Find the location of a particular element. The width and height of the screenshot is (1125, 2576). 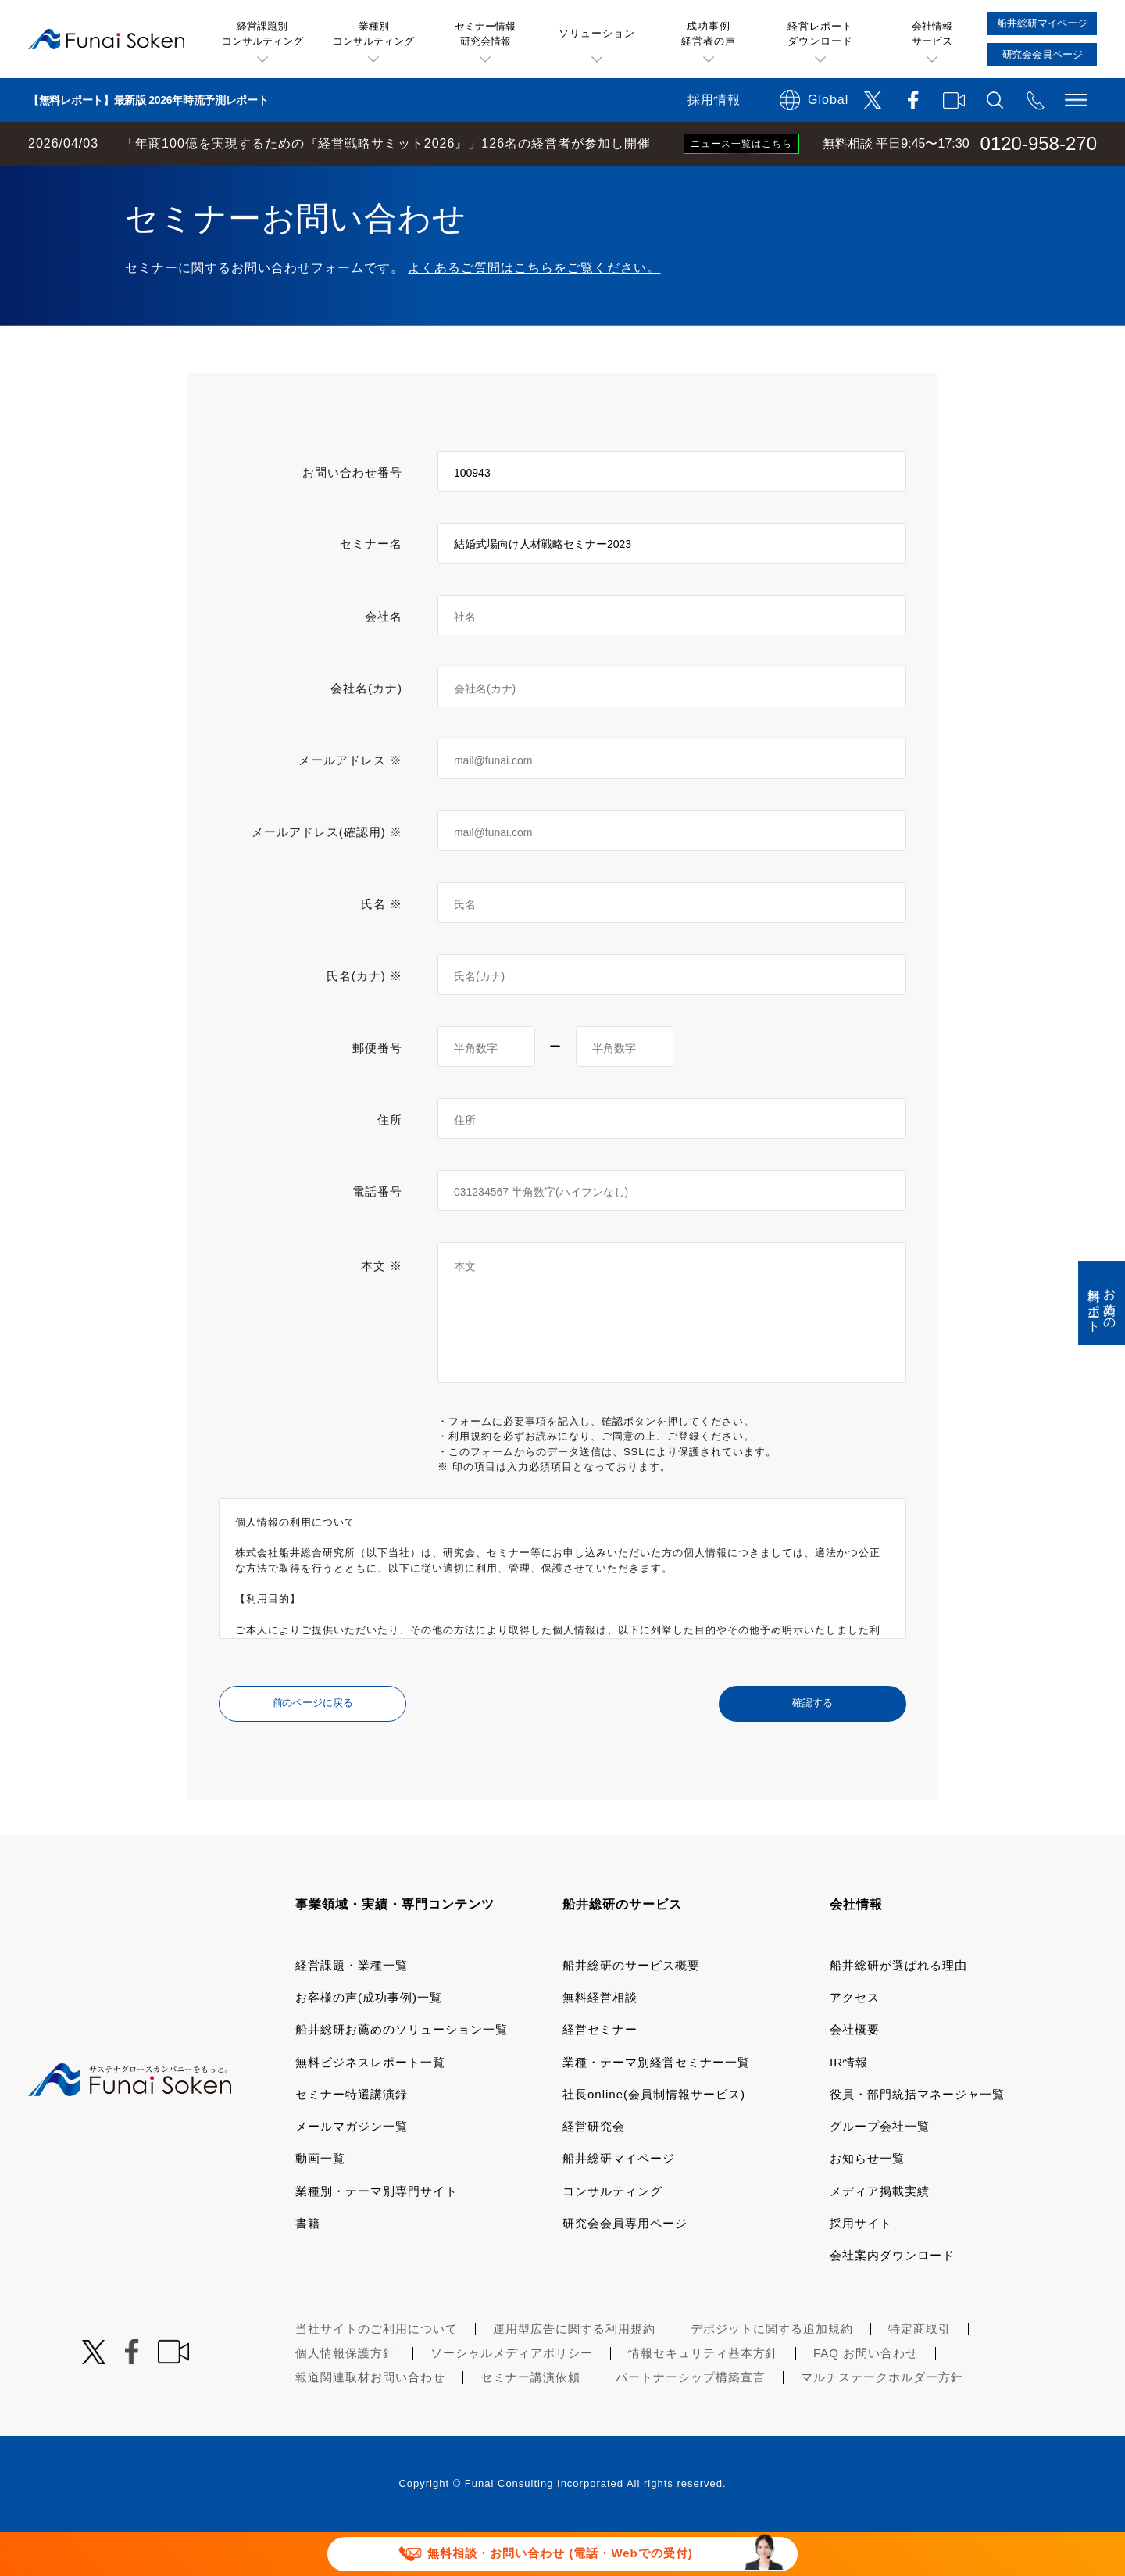

氏名 ※ is located at coordinates (381, 947).